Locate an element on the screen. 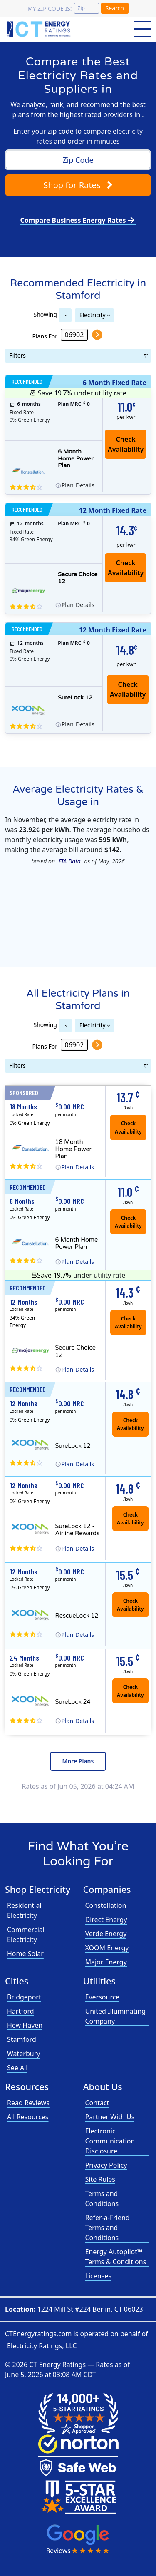 This screenshot has width=156, height=2576. Hartford is located at coordinates (20, 2011).